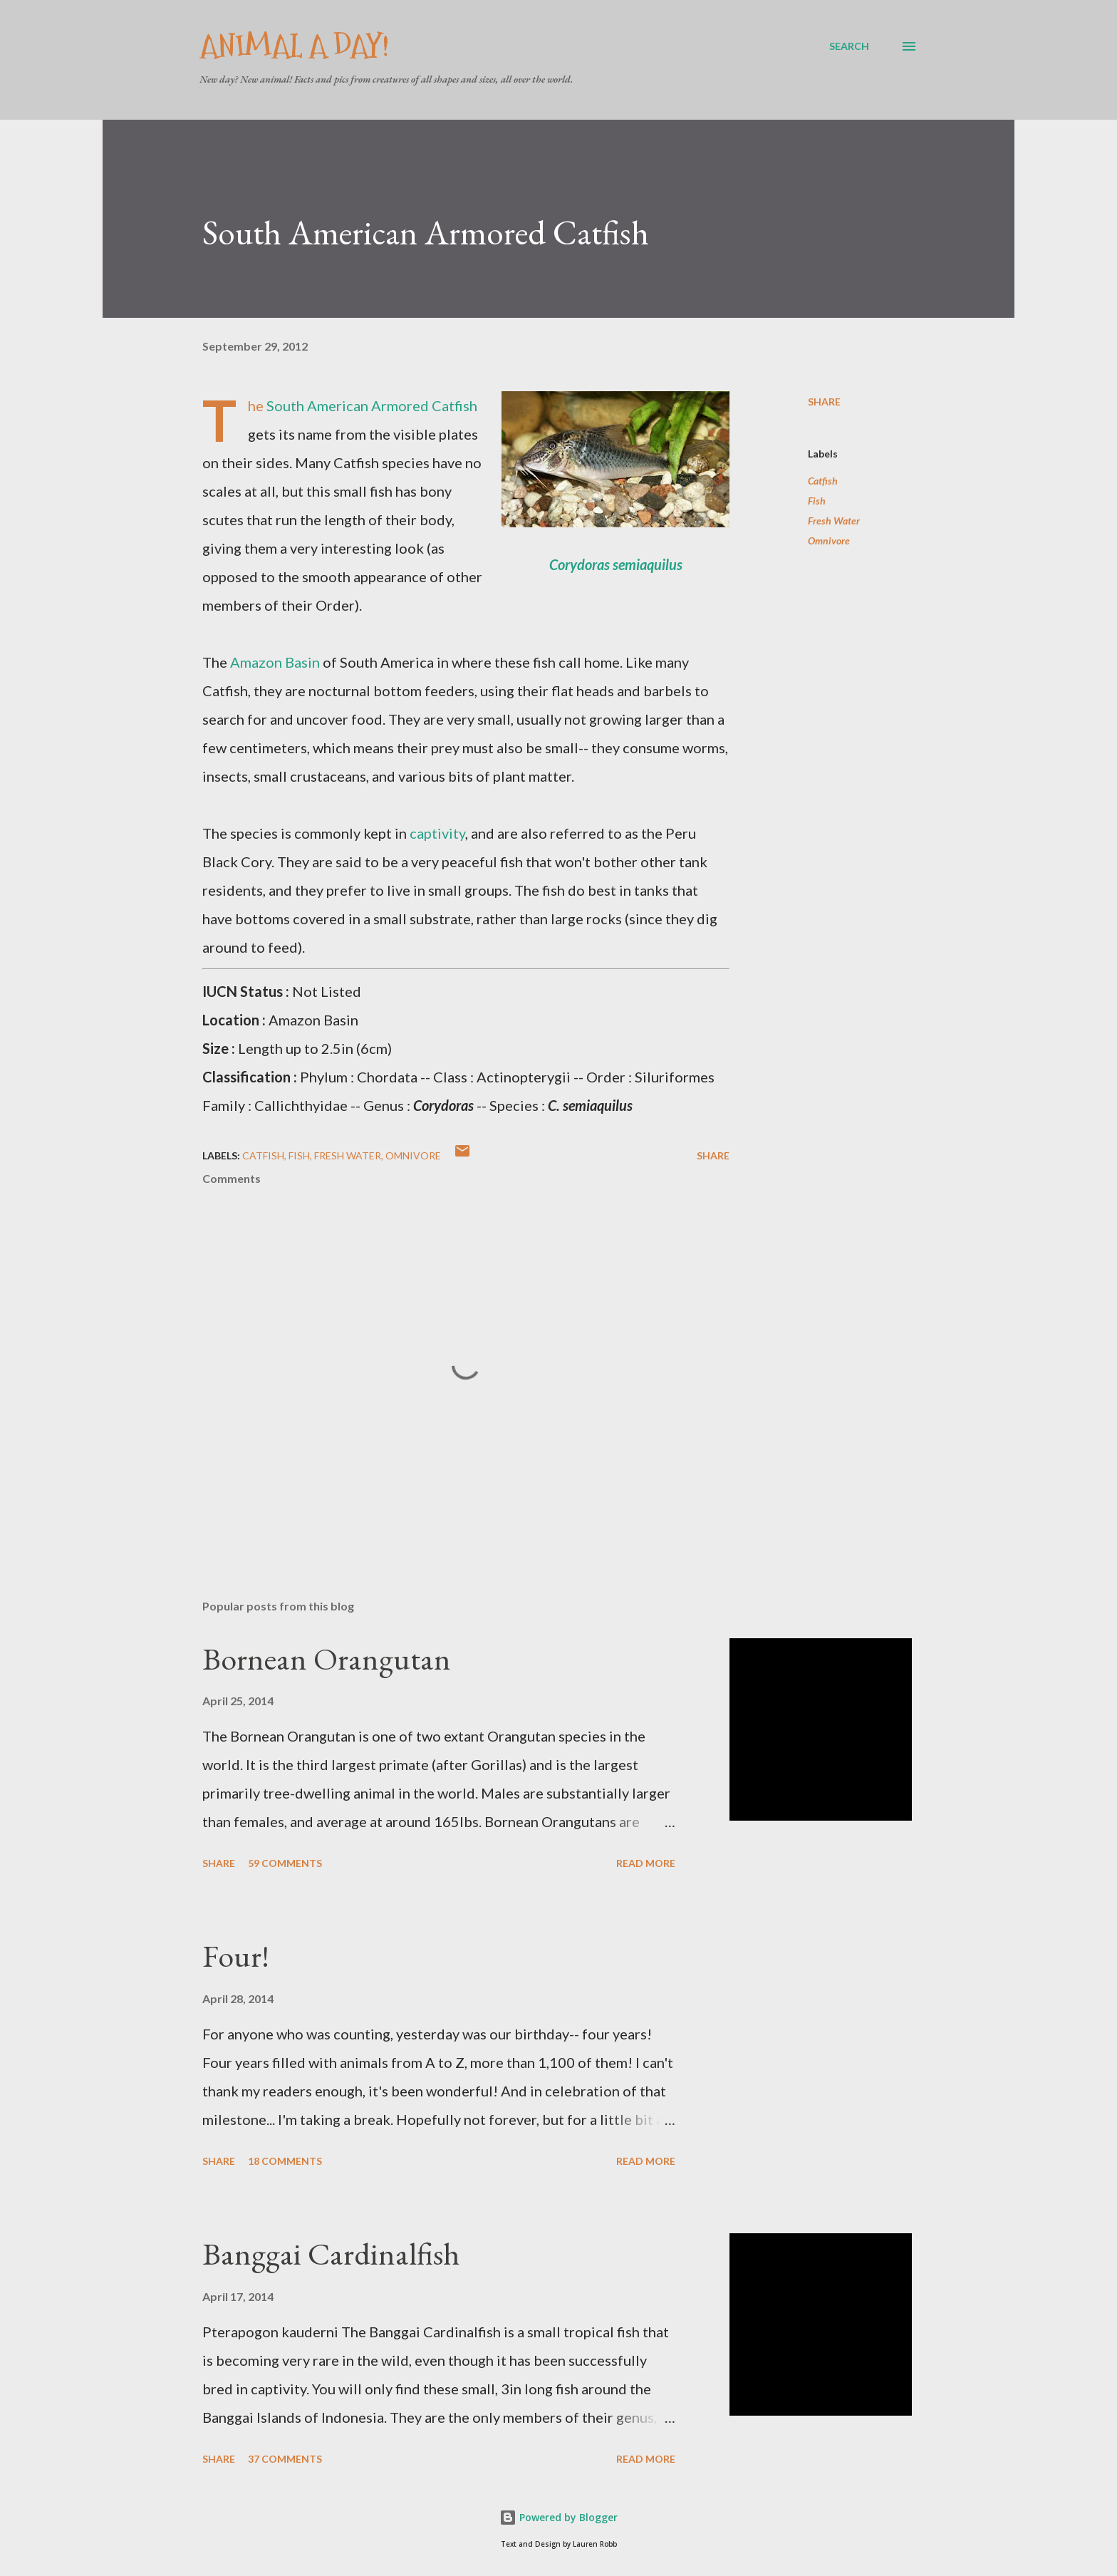 The image size is (1117, 2576). Describe the element at coordinates (294, 46) in the screenshot. I see `Animal A Day!` at that location.